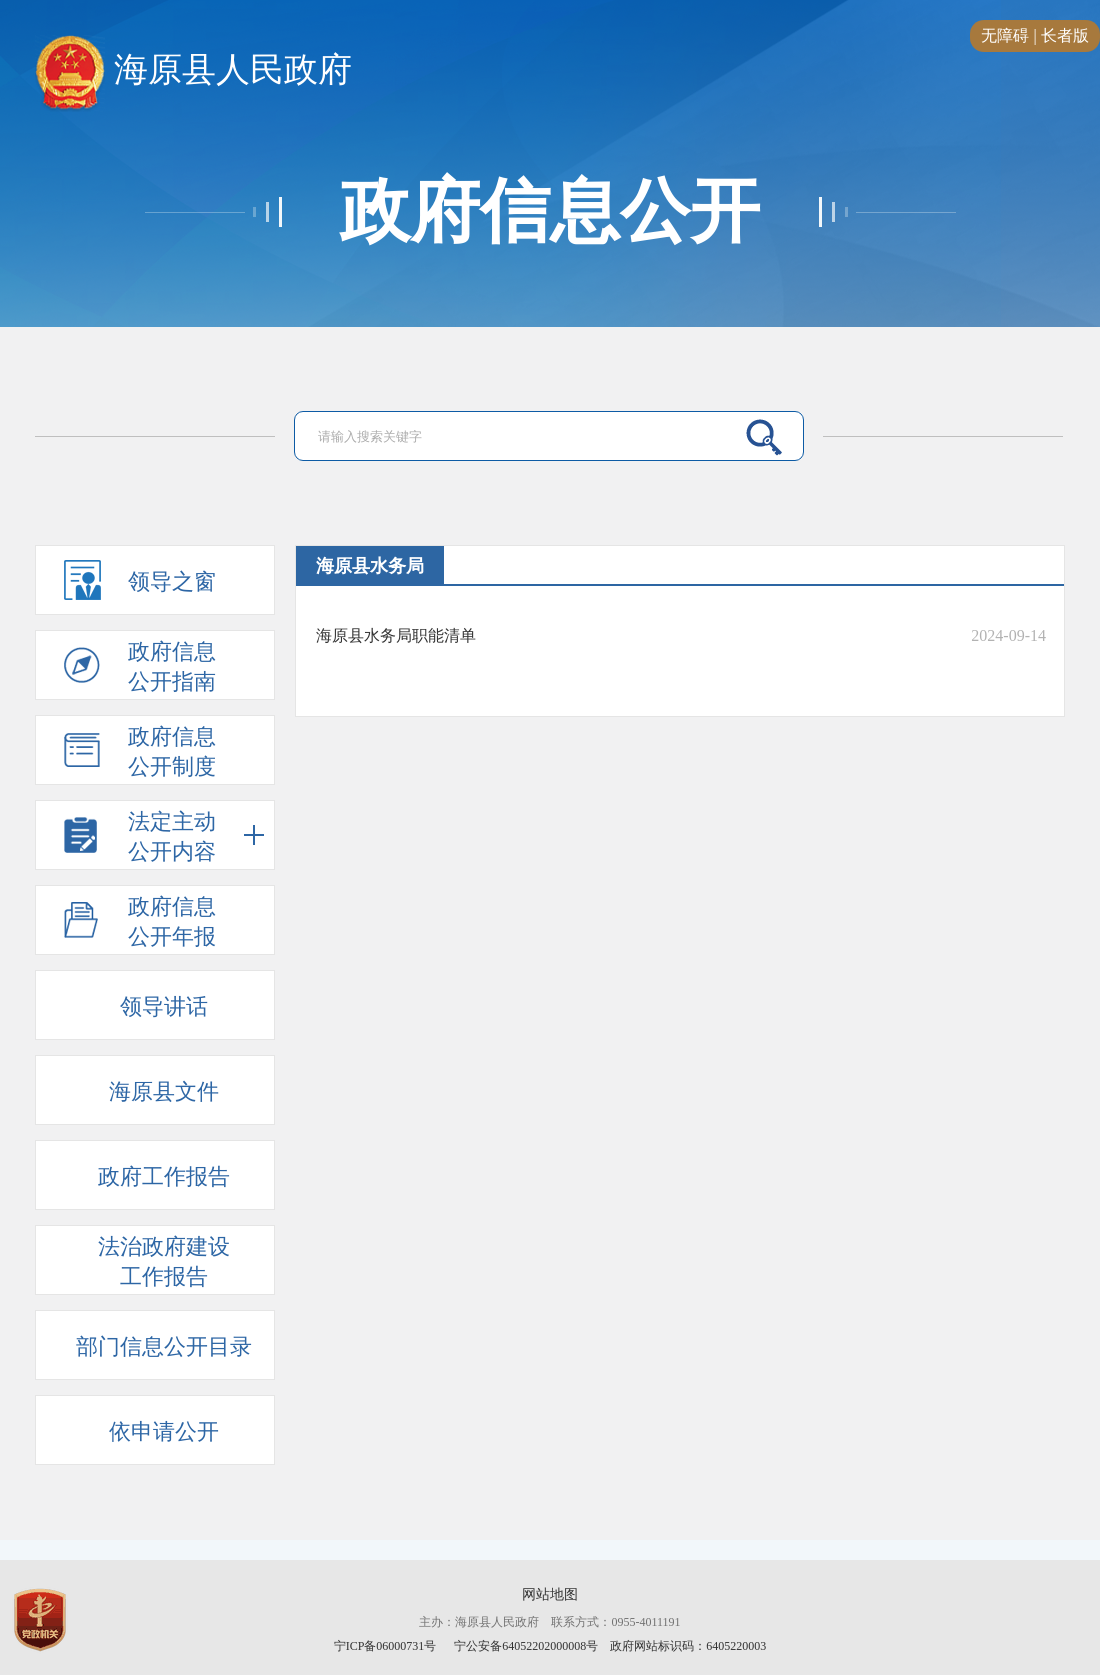  Describe the element at coordinates (550, 212) in the screenshot. I see `政府信息公开` at that location.